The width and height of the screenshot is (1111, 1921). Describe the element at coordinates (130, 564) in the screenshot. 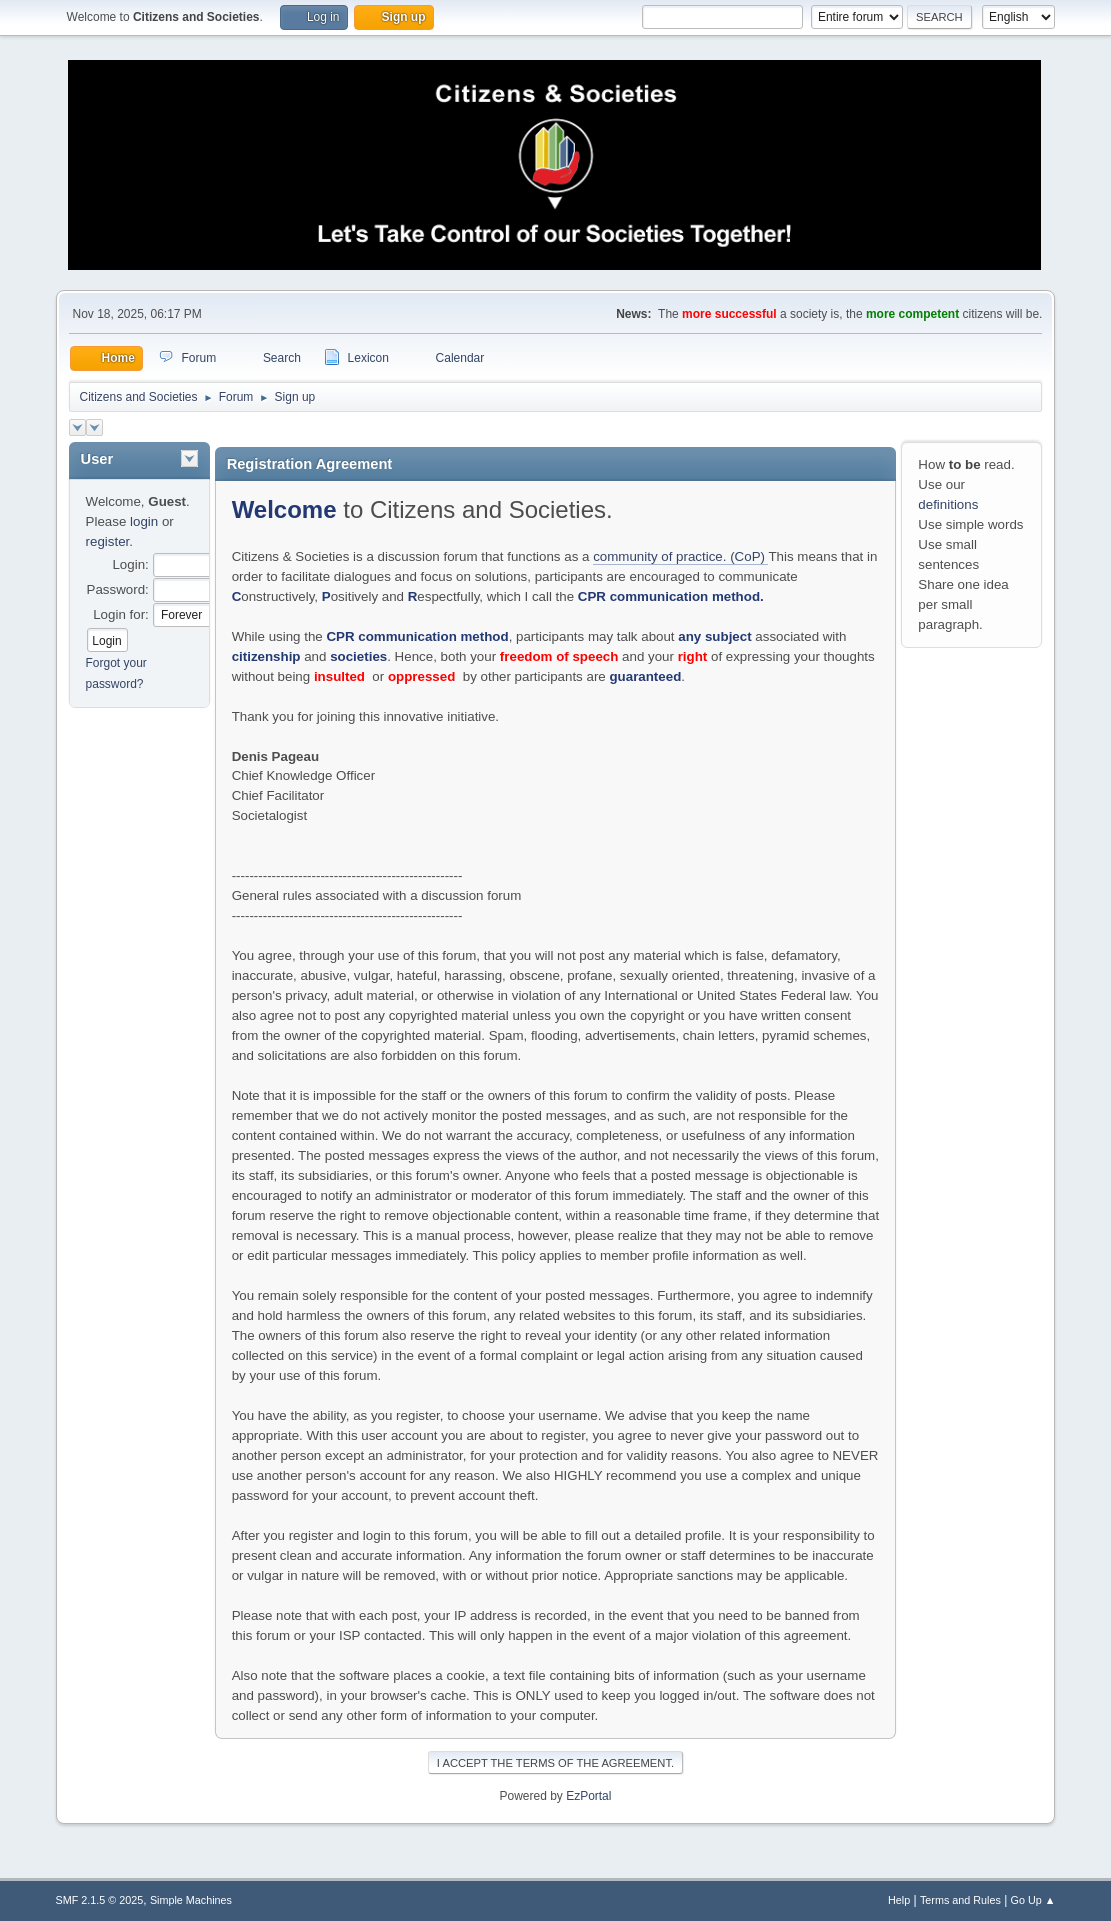

I see `Login:` at that location.